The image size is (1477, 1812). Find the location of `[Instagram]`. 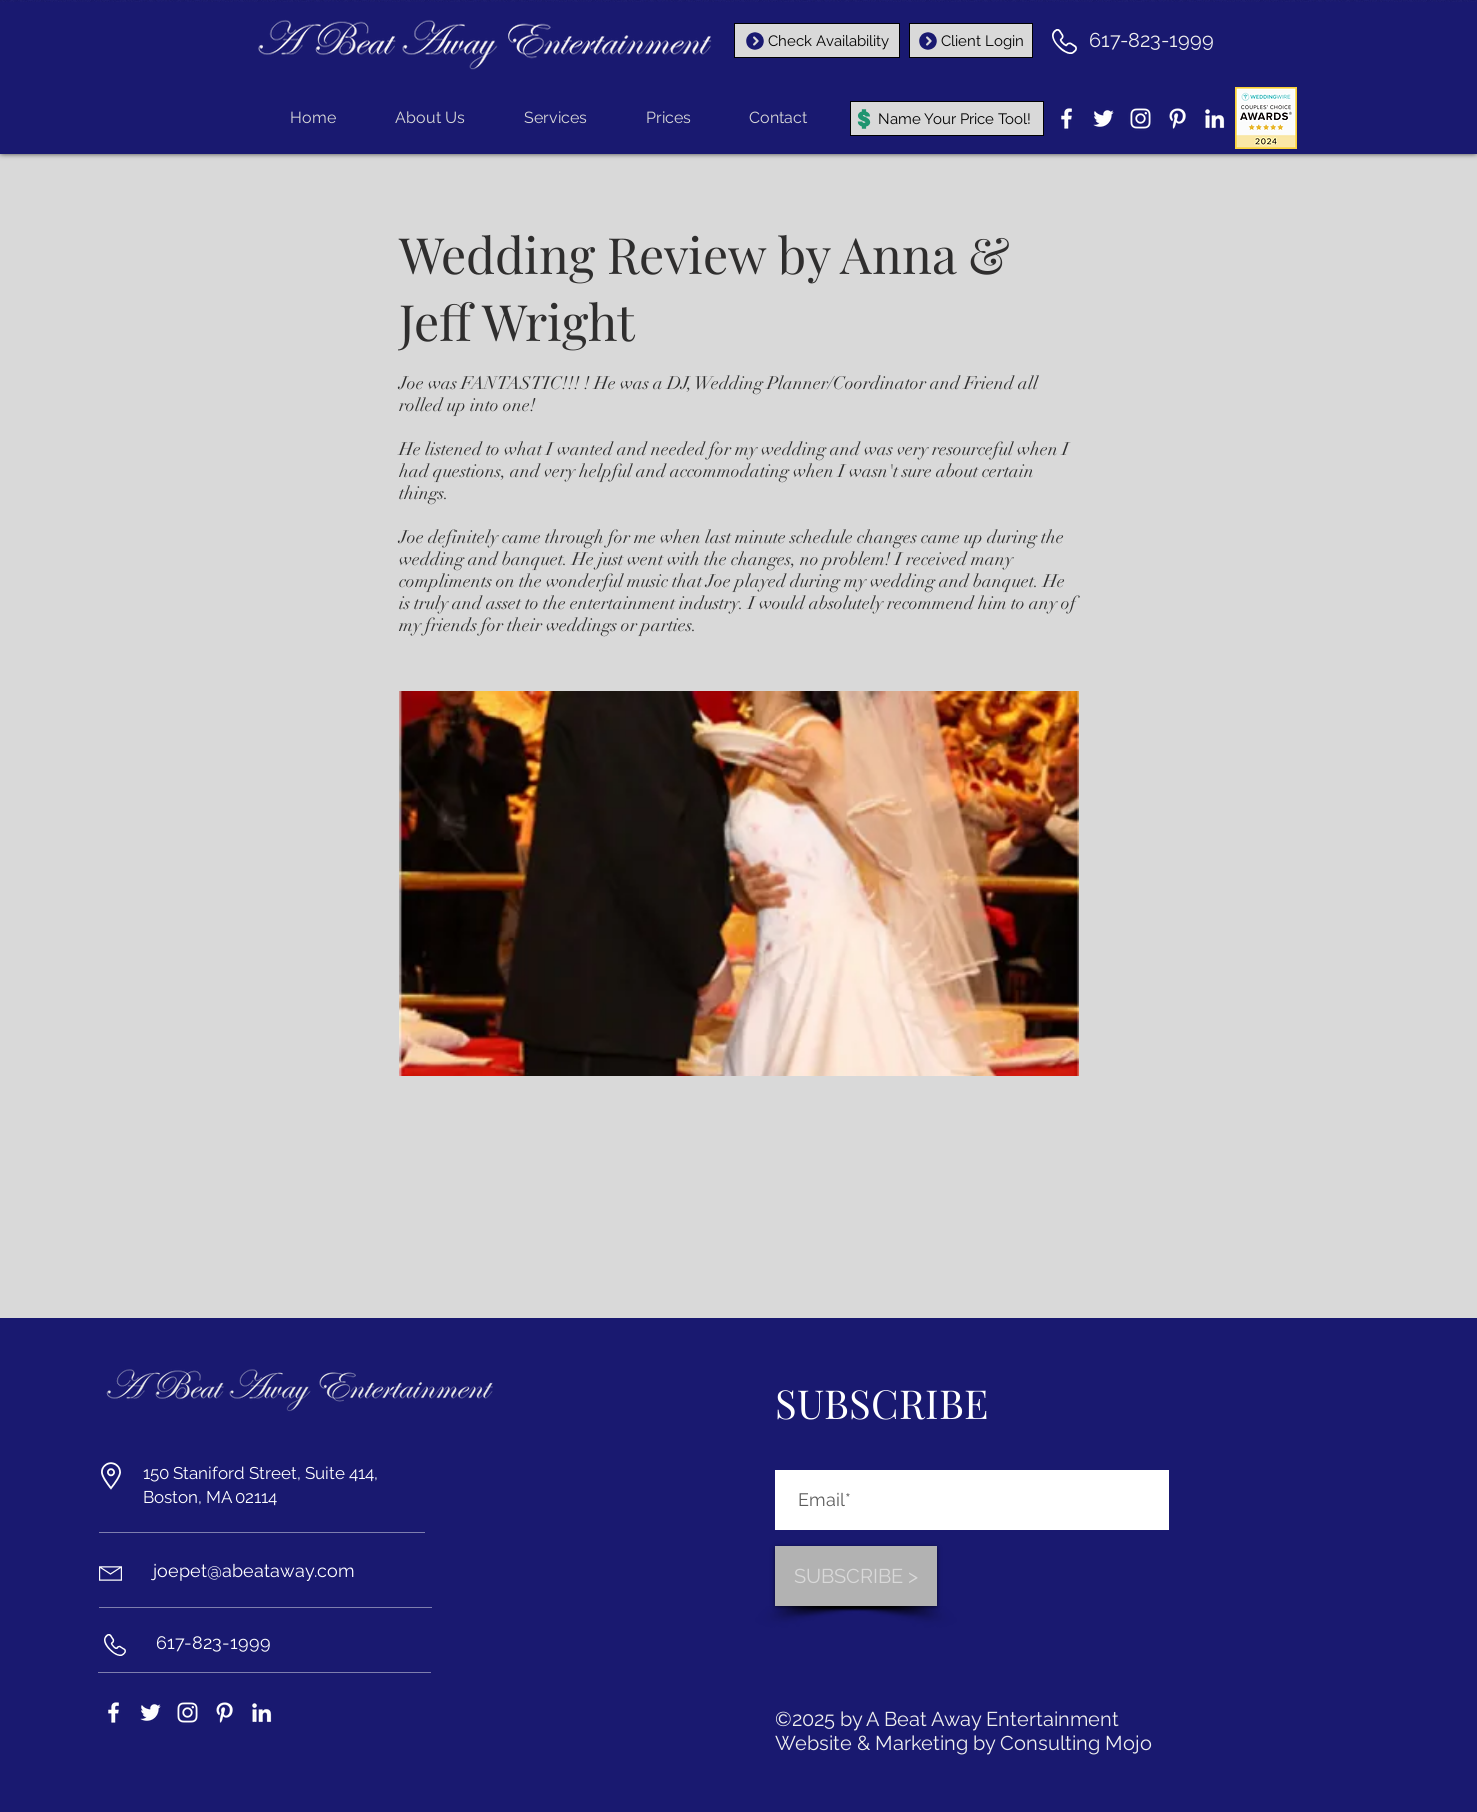

[Instagram] is located at coordinates (1140, 118).